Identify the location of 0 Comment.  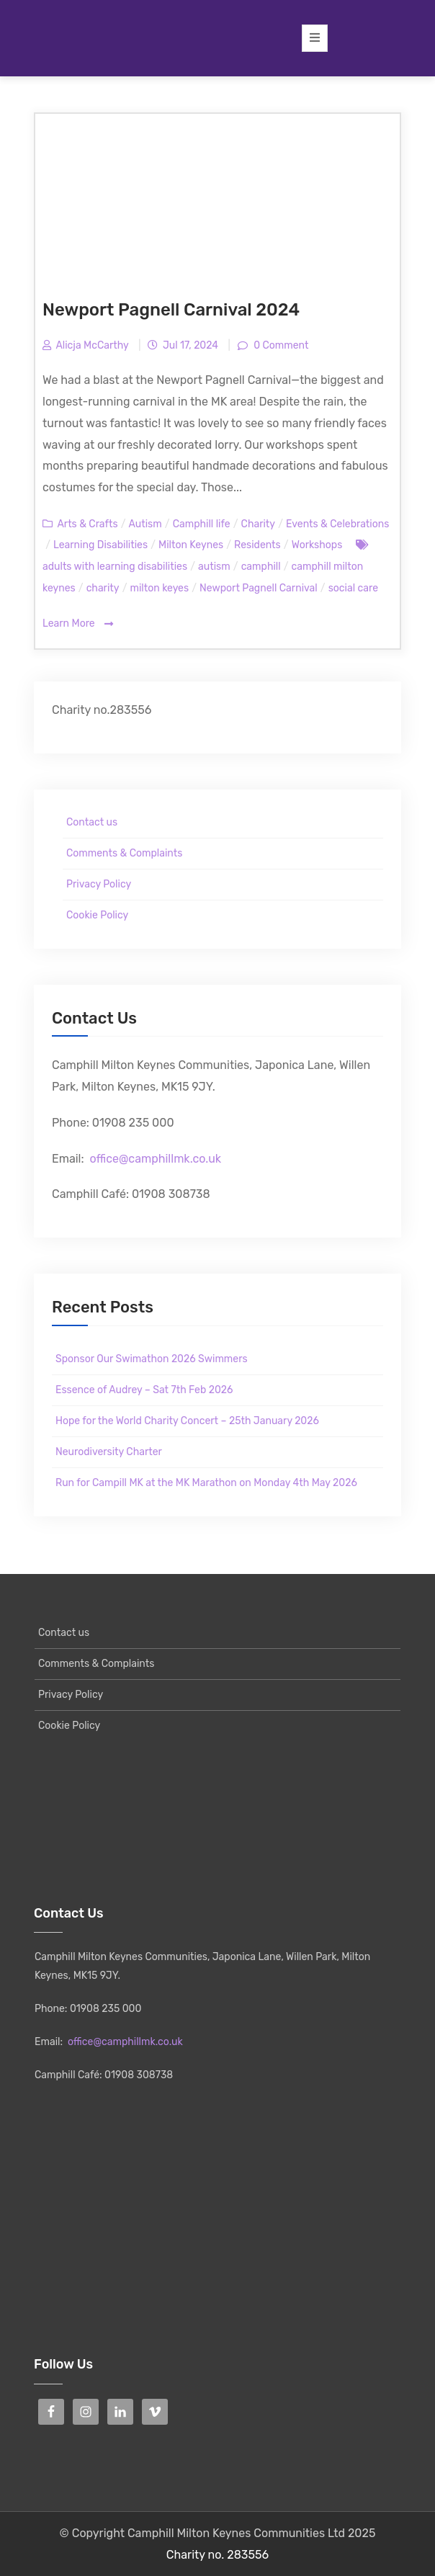
(280, 345).